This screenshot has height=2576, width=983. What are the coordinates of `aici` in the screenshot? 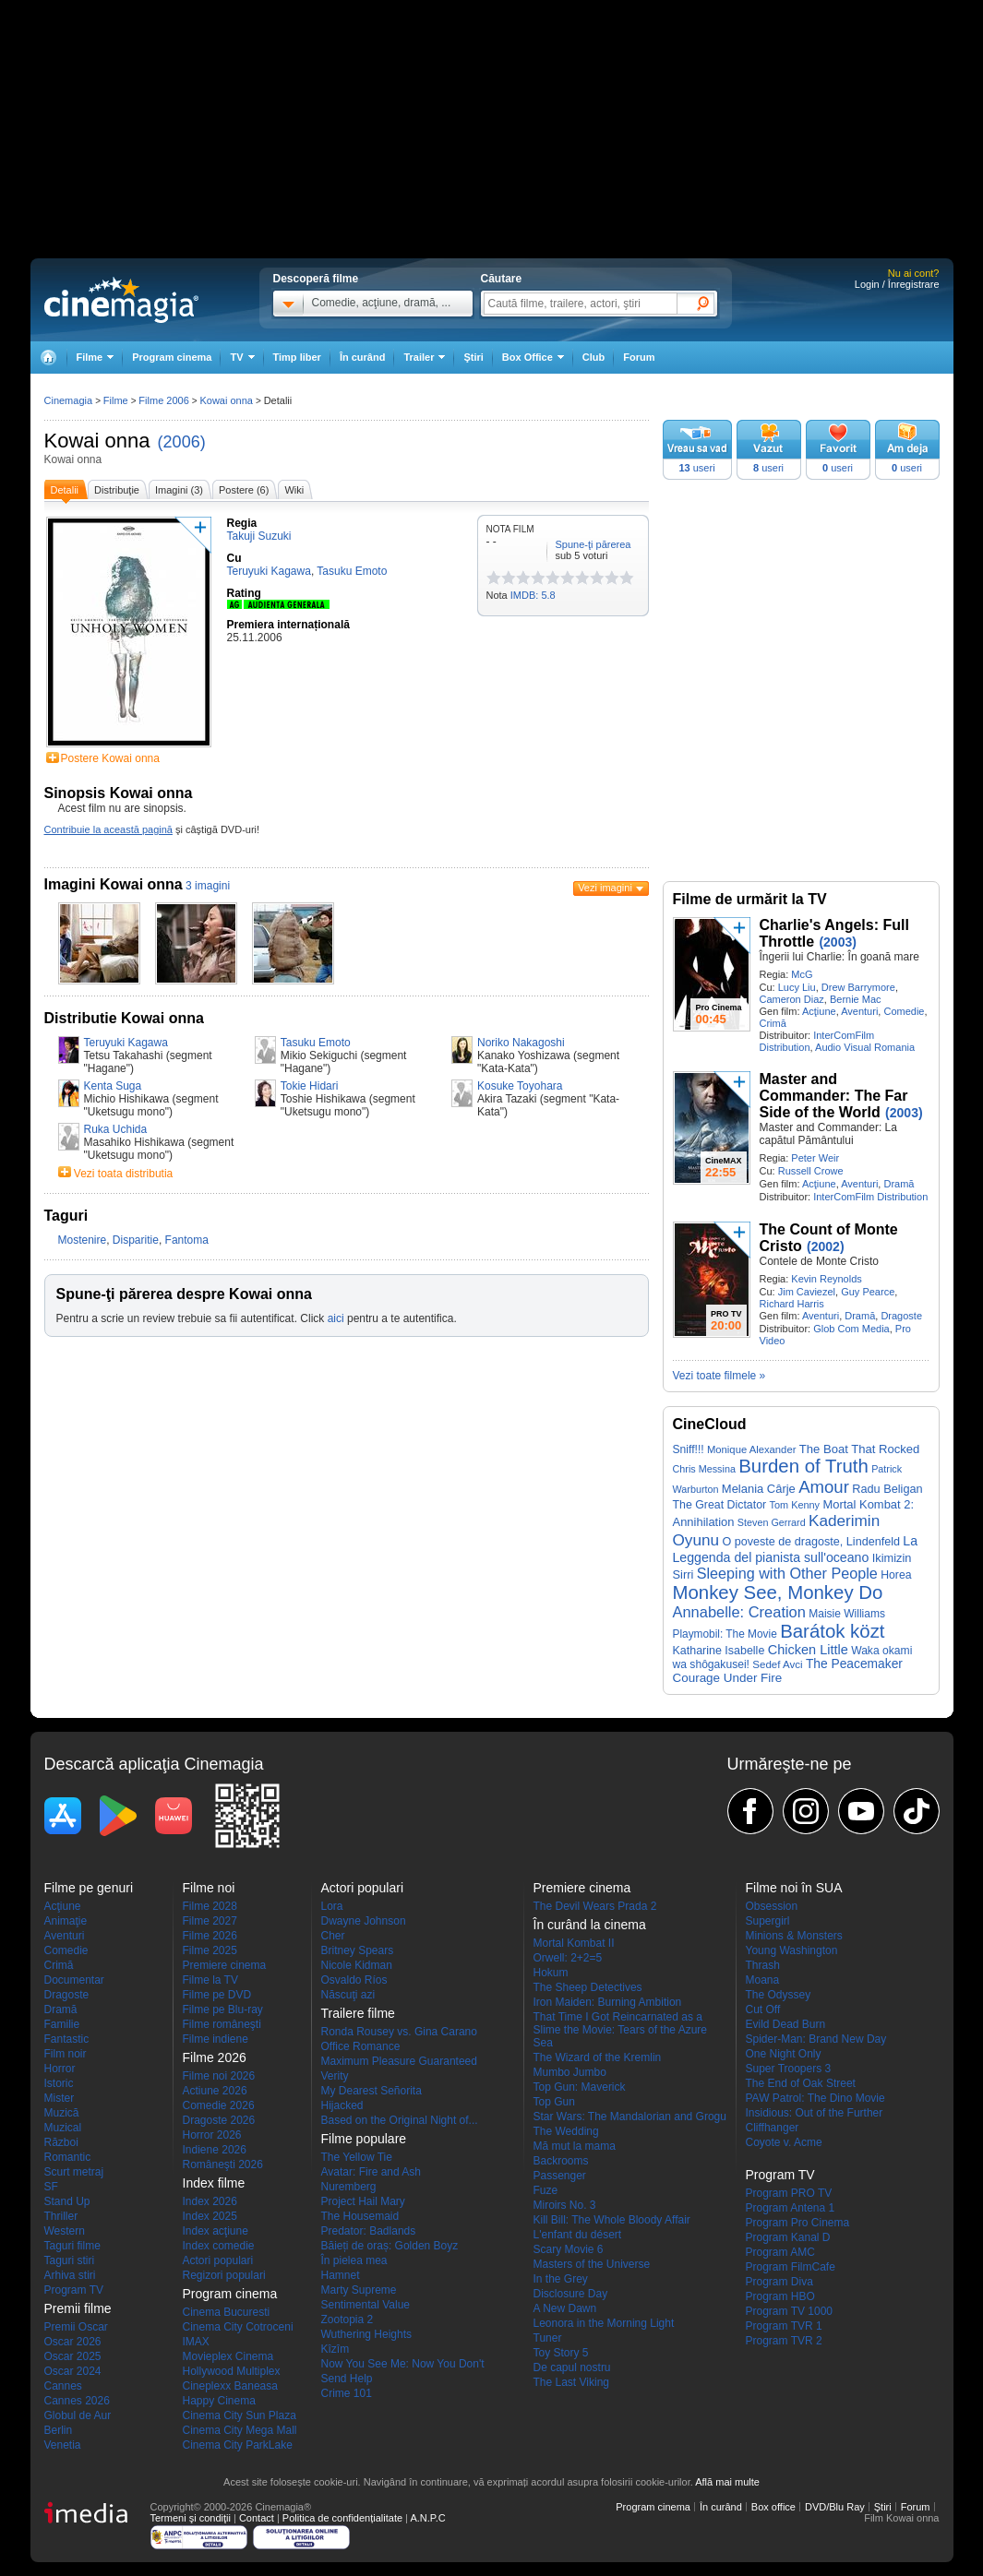 It's located at (336, 1318).